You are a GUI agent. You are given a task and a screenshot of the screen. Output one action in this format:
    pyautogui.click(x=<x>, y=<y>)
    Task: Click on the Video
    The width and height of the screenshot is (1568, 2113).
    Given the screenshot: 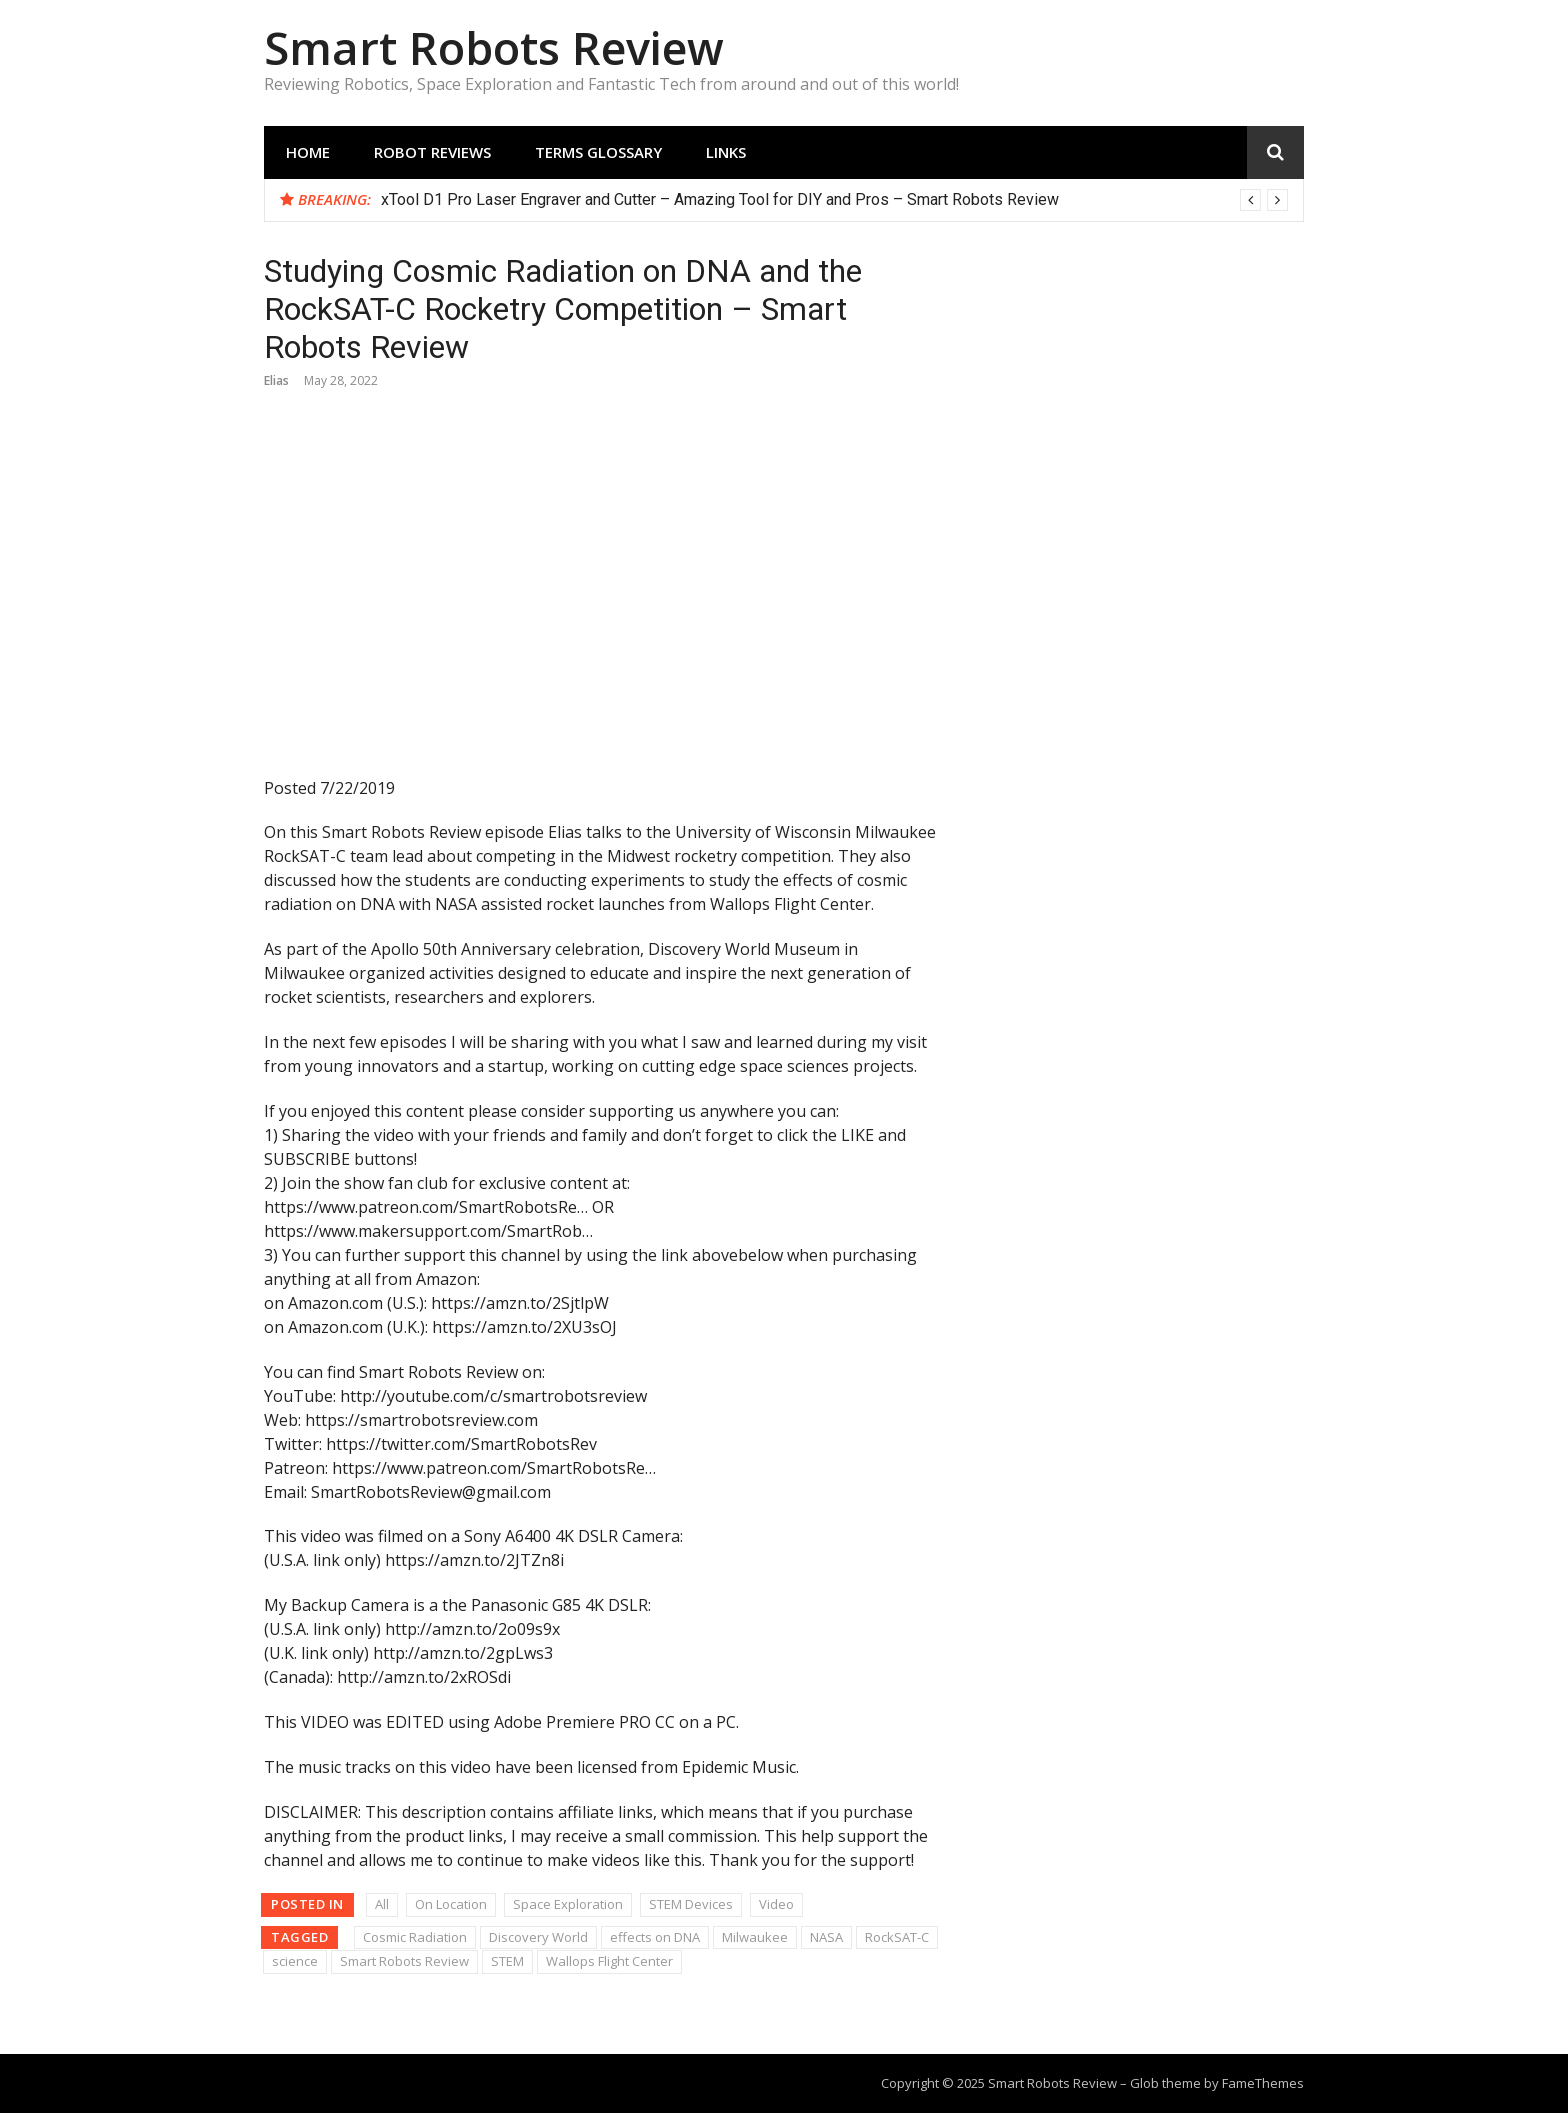 What is the action you would take?
    pyautogui.click(x=776, y=1904)
    